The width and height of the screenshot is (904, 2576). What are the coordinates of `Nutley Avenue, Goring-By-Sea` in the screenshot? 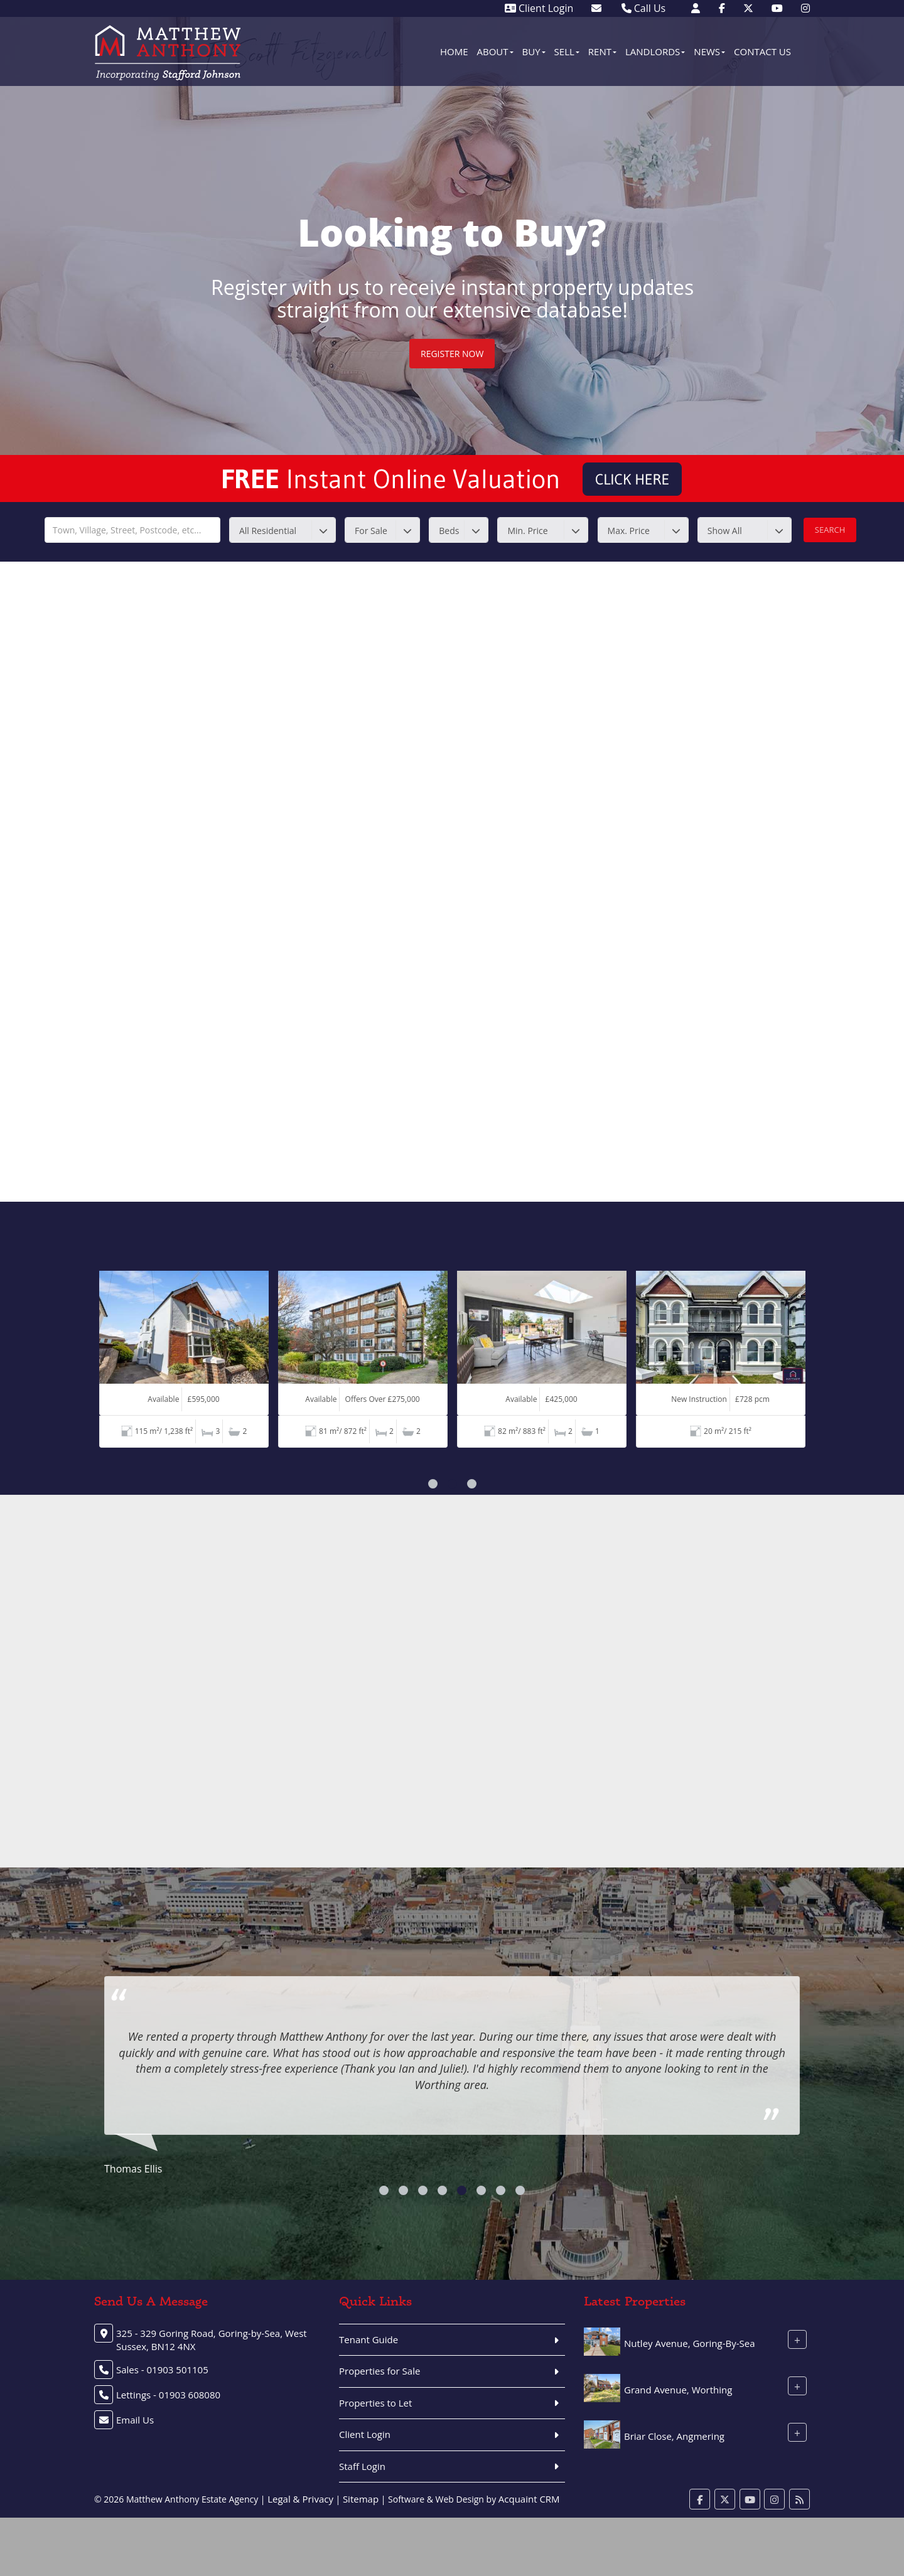 It's located at (689, 2343).